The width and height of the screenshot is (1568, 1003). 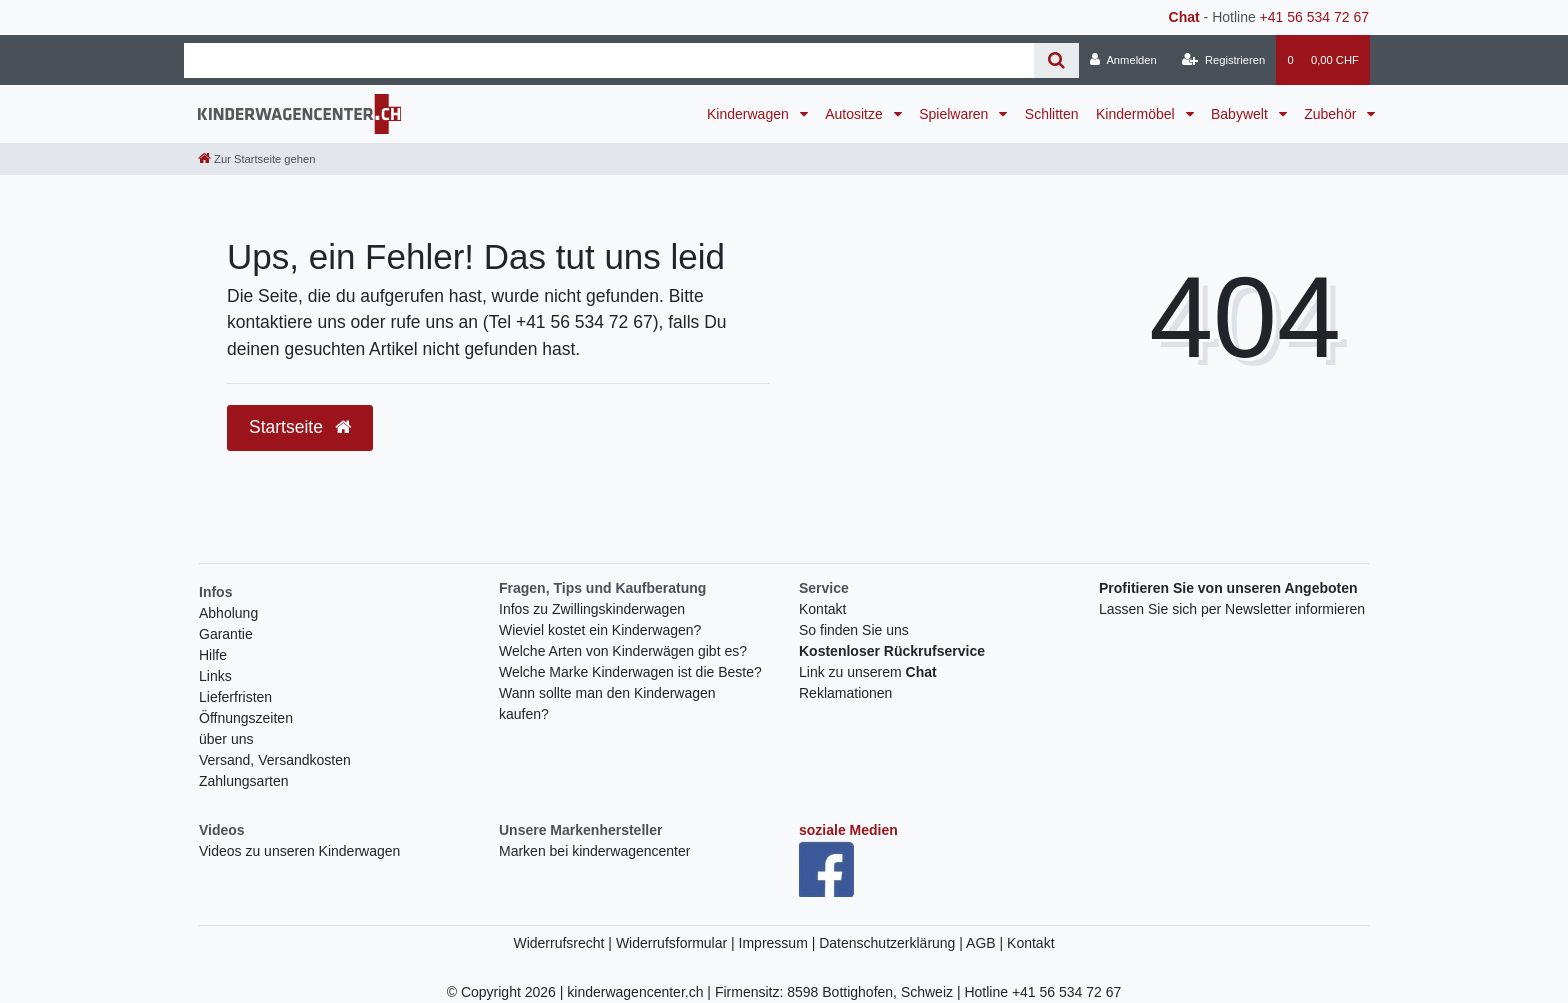 What do you see at coordinates (592, 609) in the screenshot?
I see `Infos zu Zwillingskinderwagen` at bounding box center [592, 609].